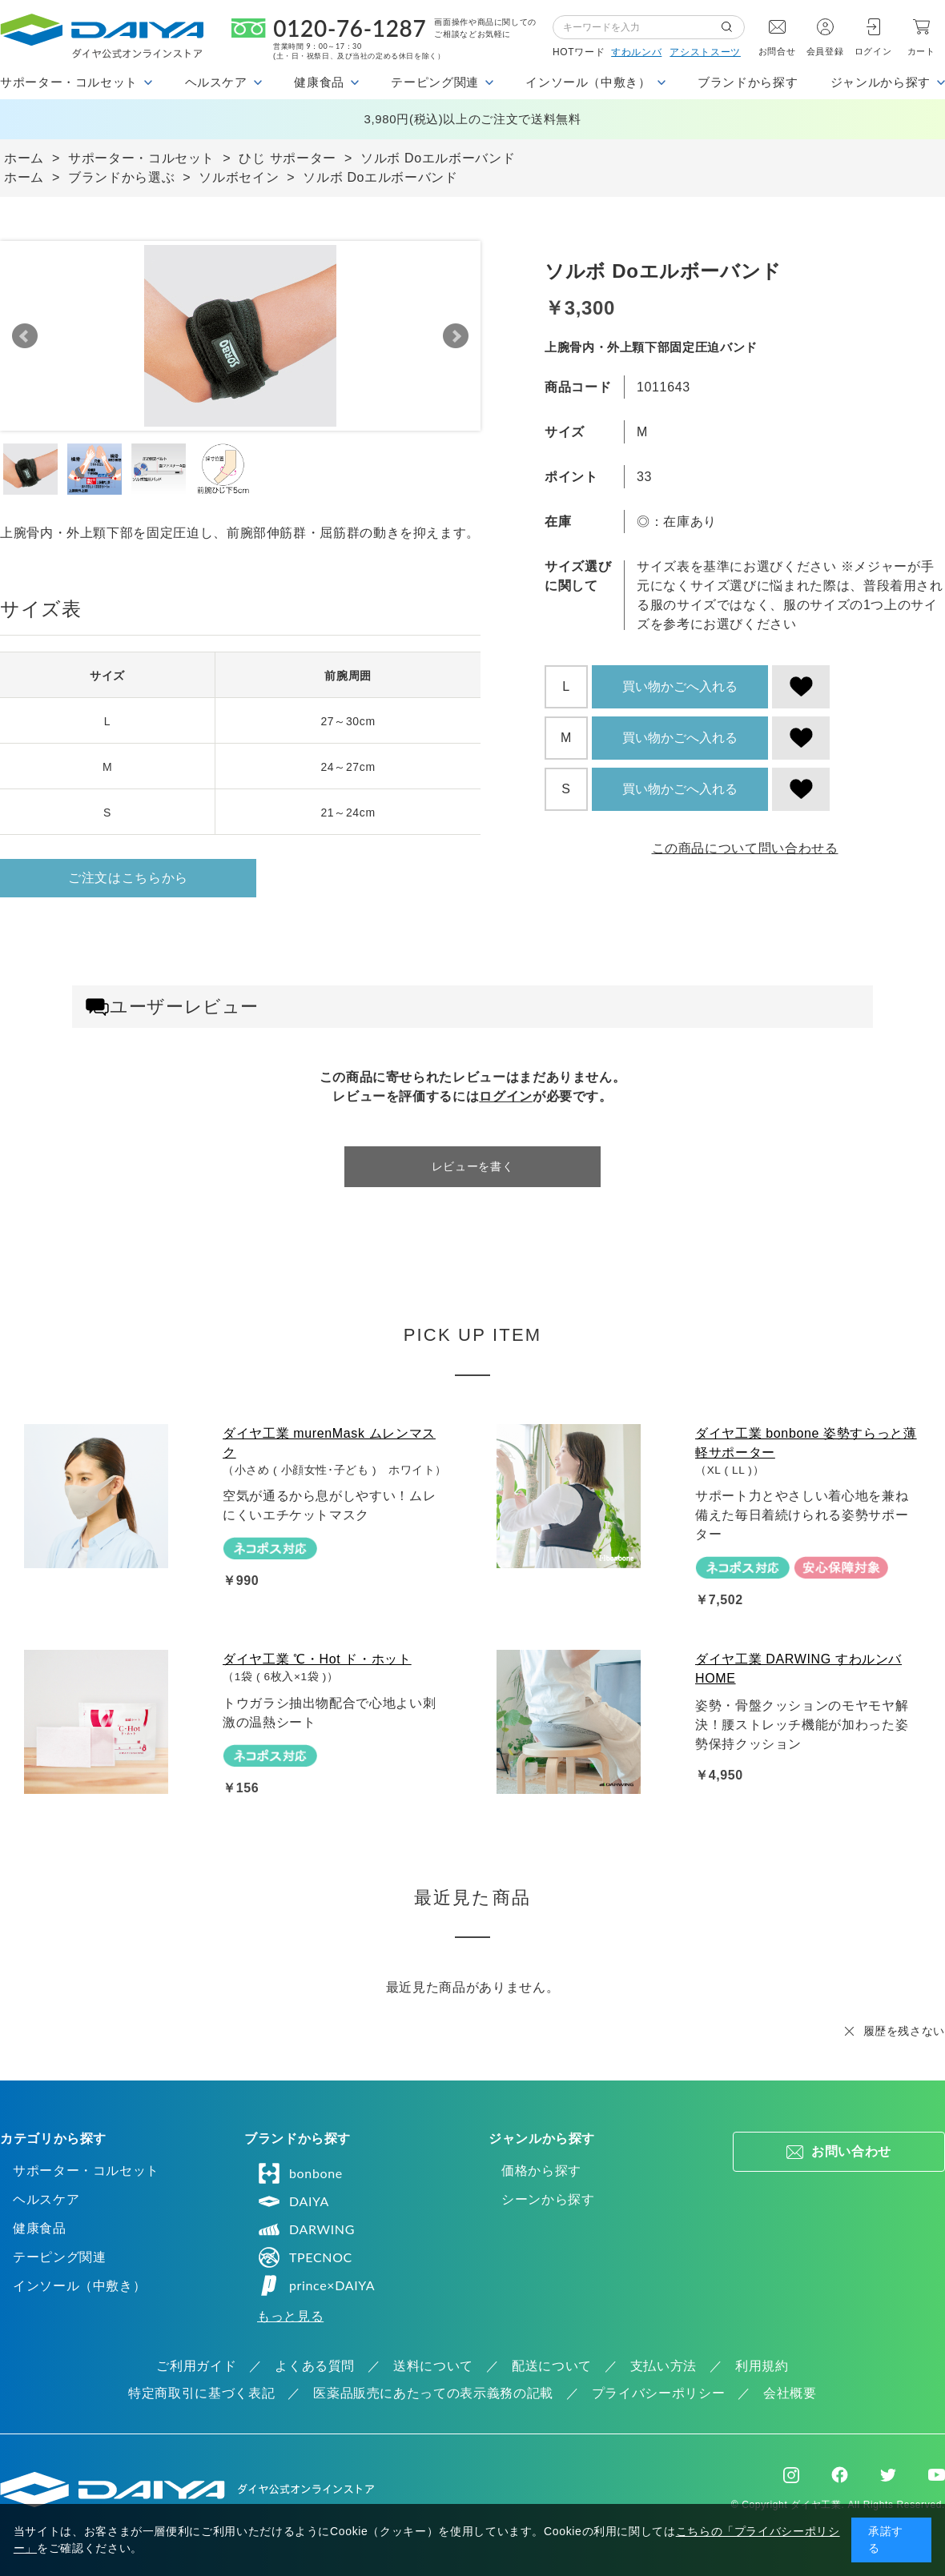 Image resolution: width=945 pixels, height=2576 pixels. Describe the element at coordinates (790, 2393) in the screenshot. I see `会社概要` at that location.